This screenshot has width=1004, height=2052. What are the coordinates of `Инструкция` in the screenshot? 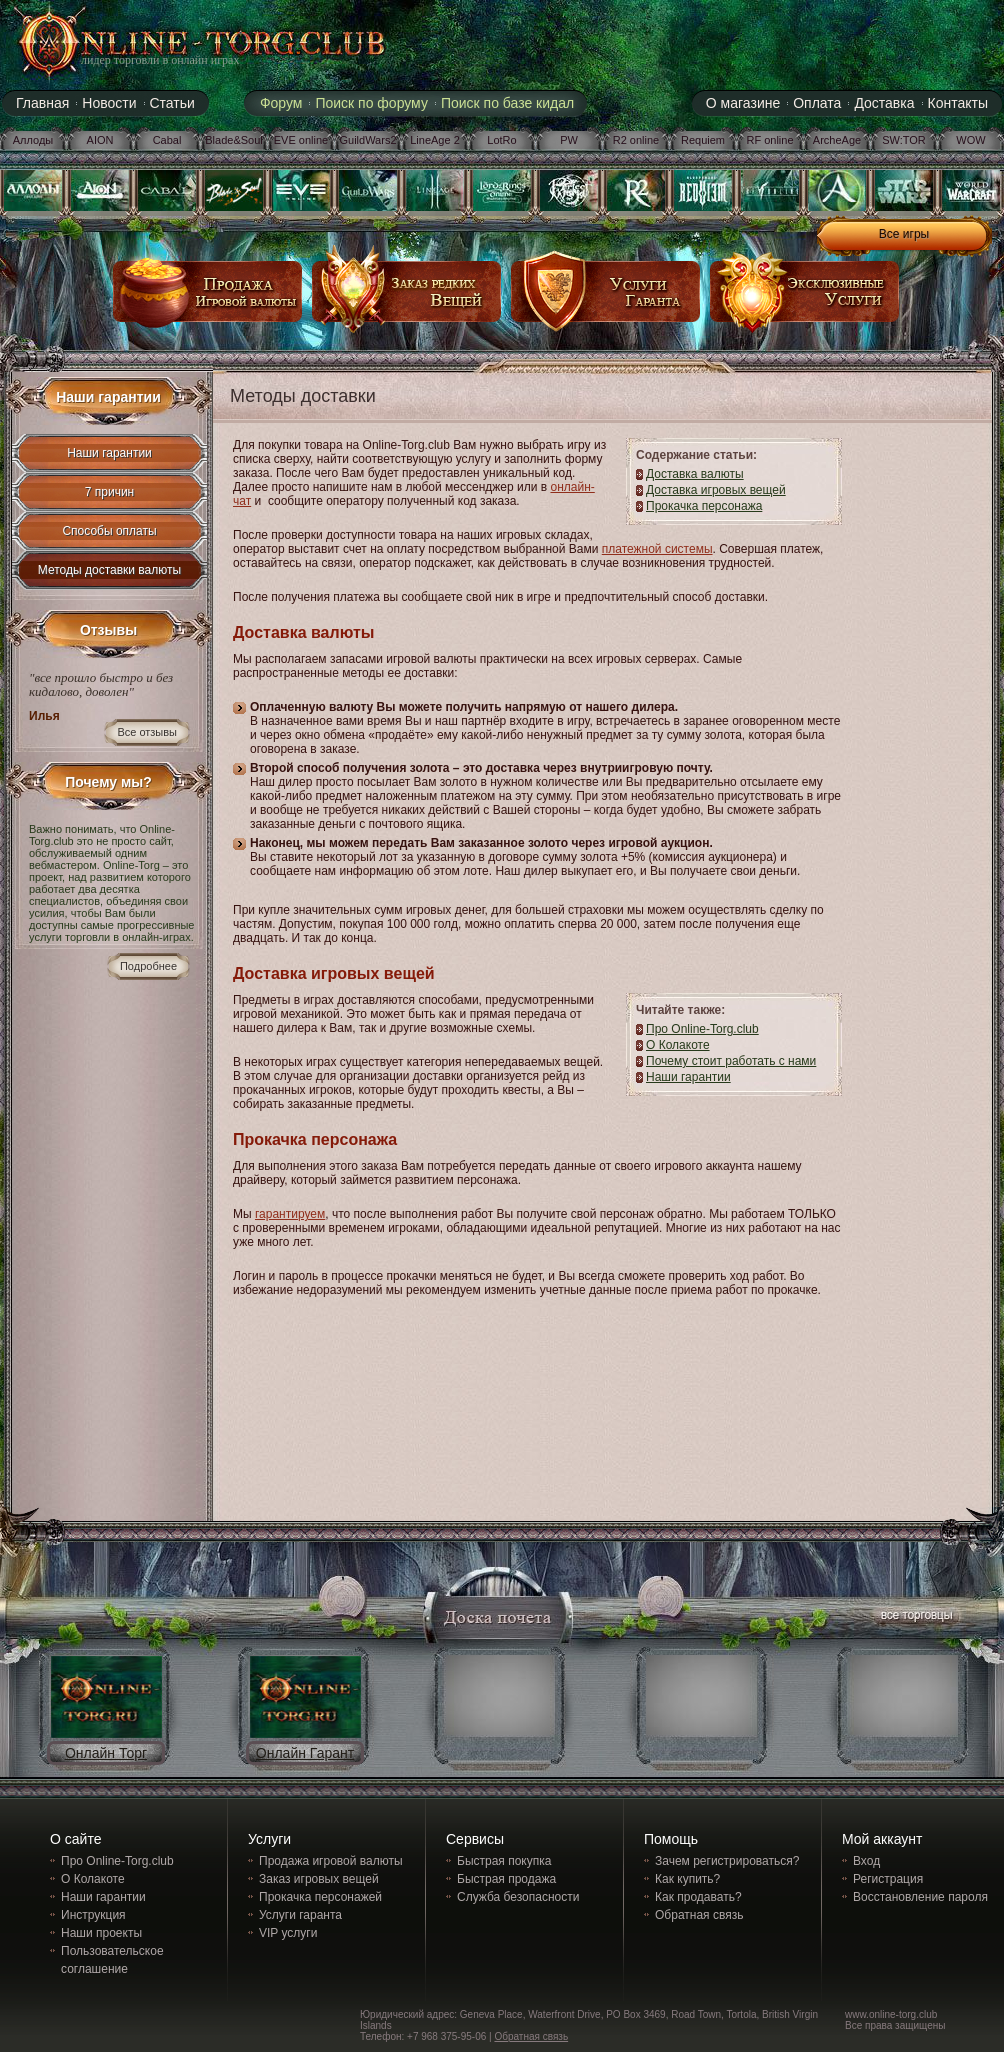 It's located at (93, 1915).